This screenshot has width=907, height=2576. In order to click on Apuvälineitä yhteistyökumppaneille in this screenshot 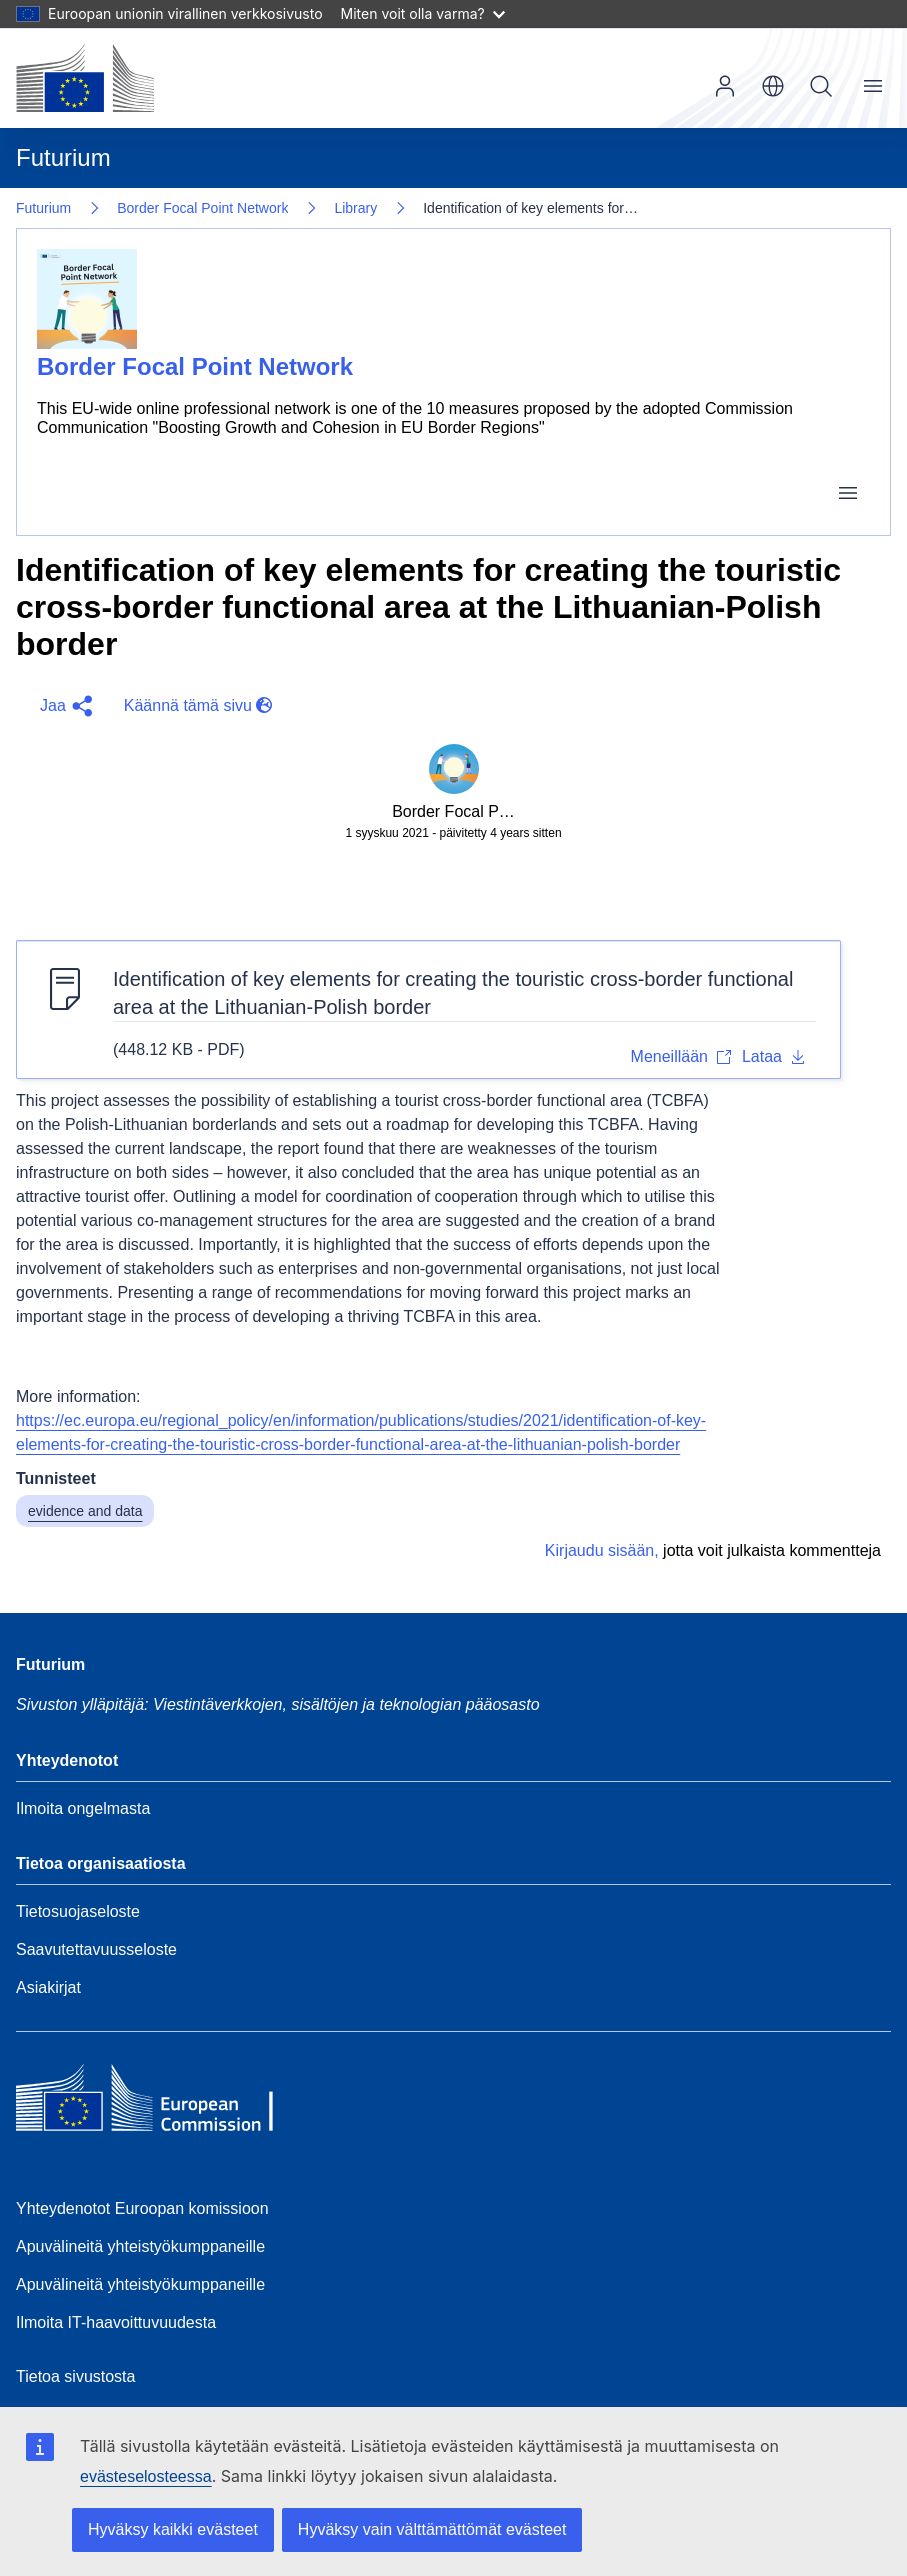, I will do `click(140, 2246)`.